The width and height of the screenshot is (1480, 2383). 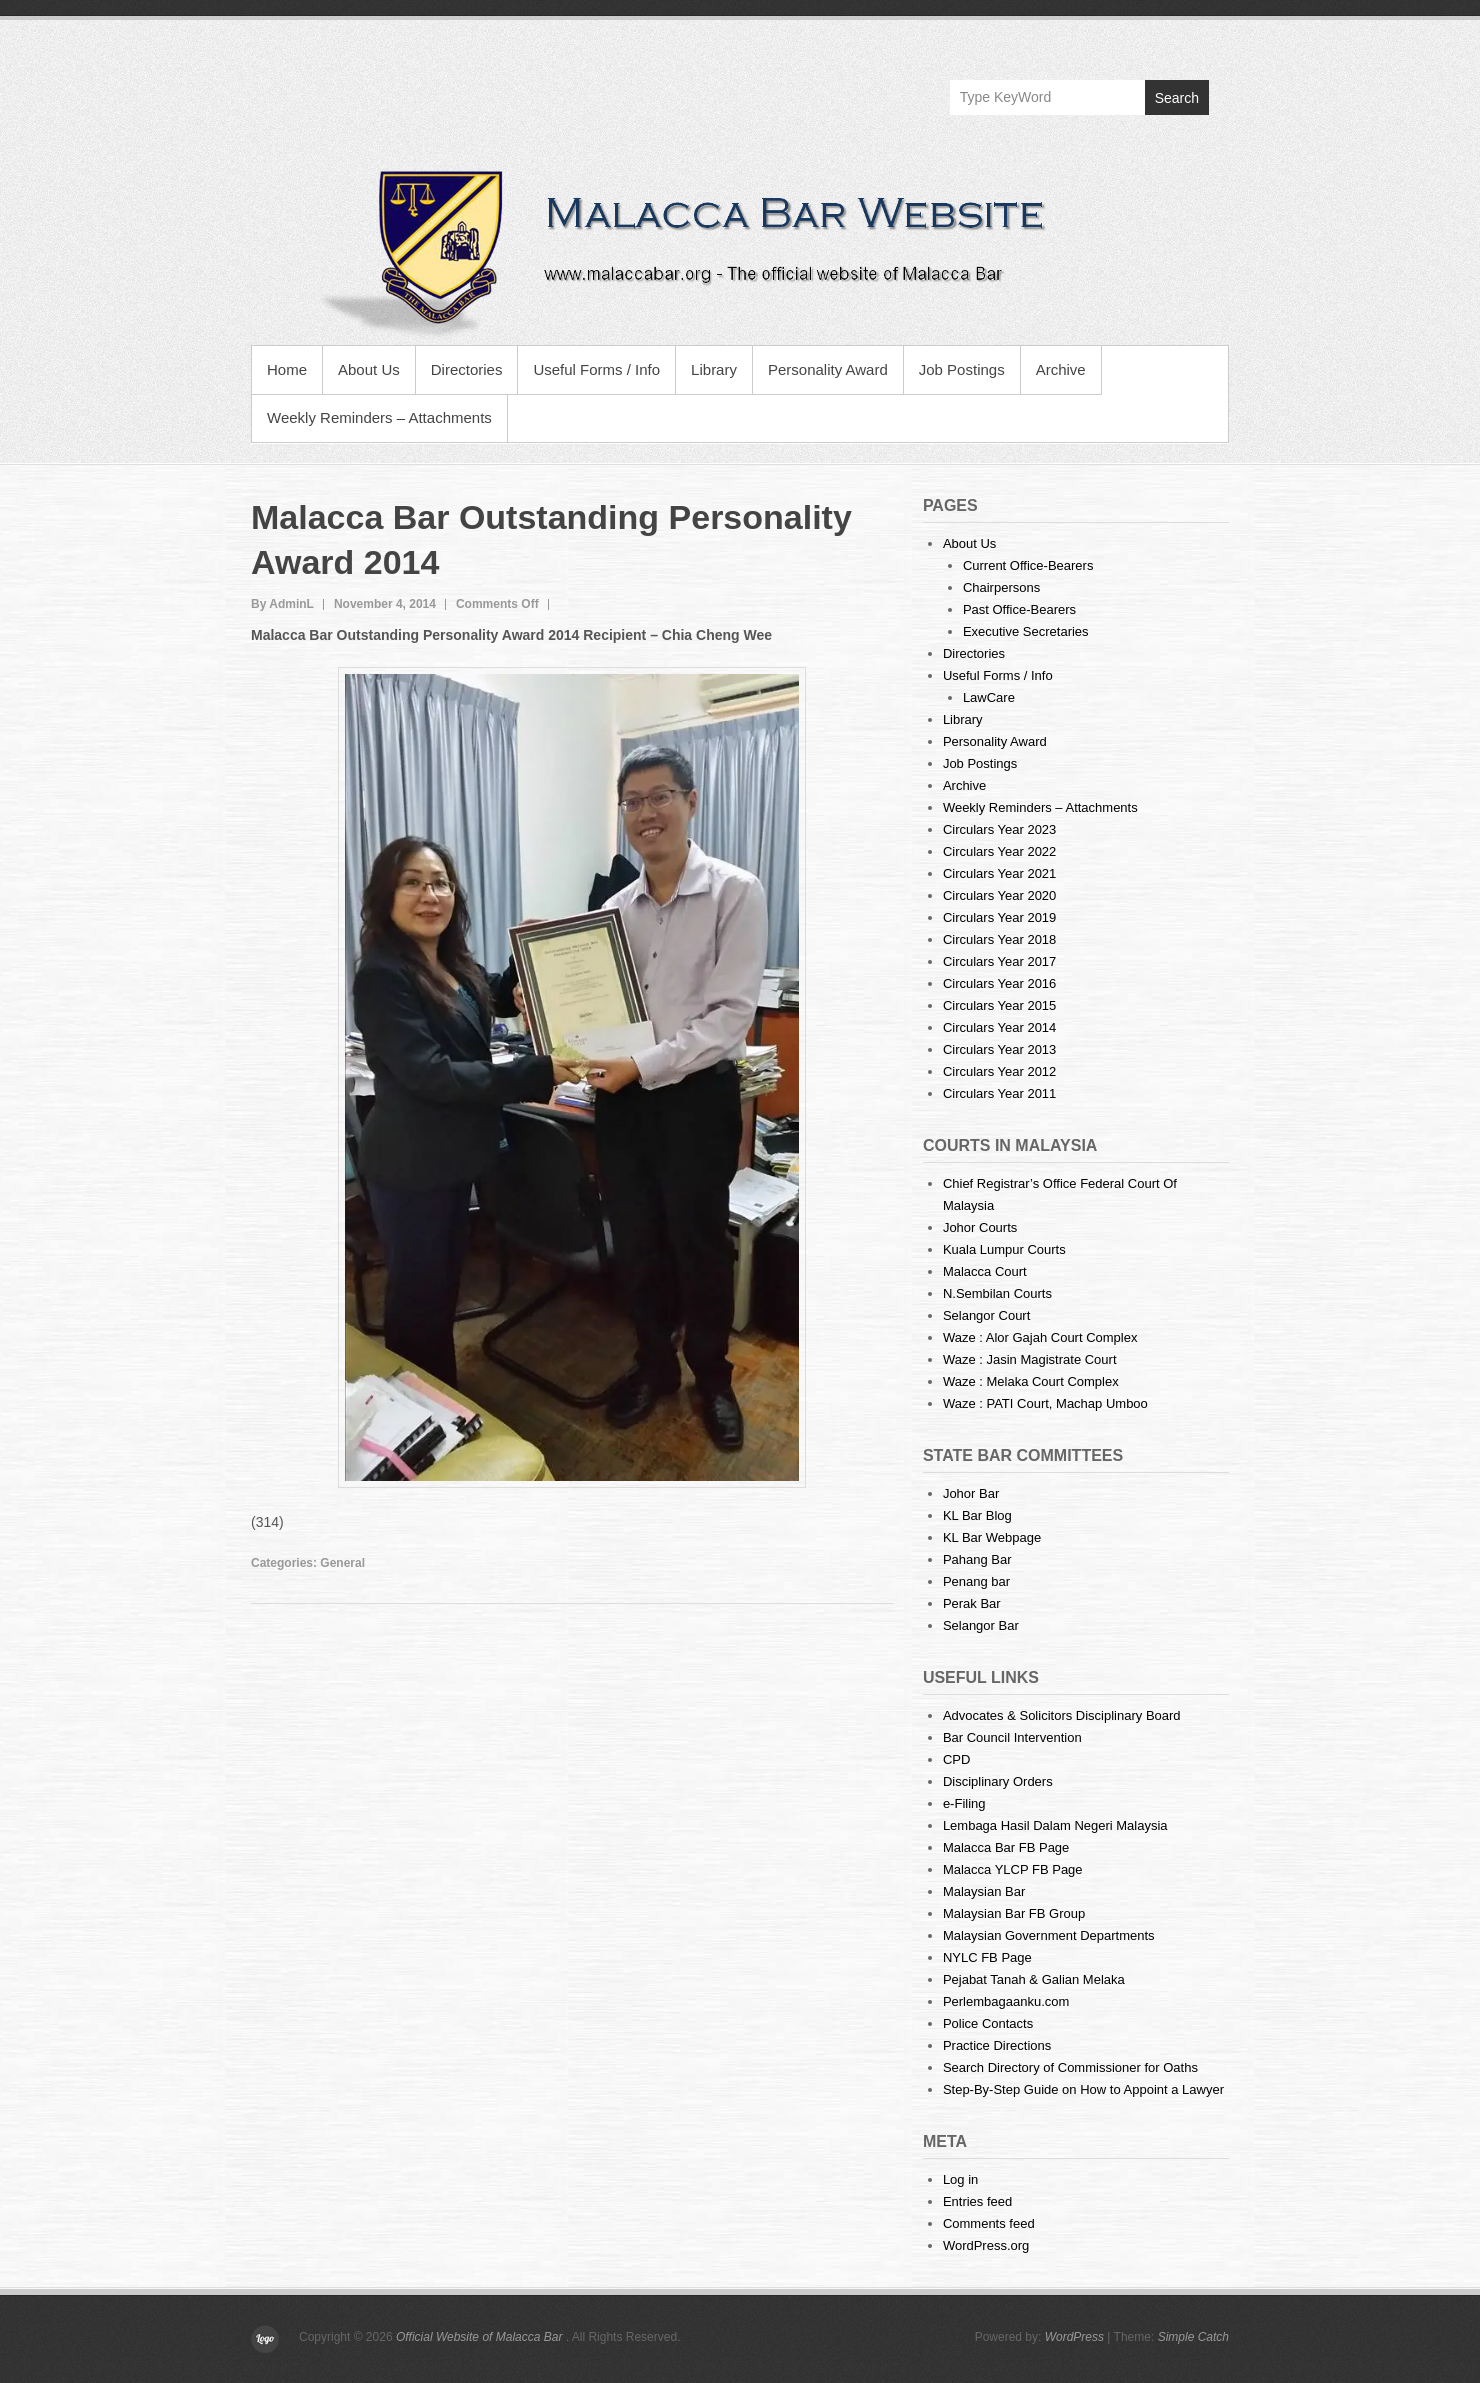 What do you see at coordinates (987, 1957) in the screenshot?
I see `NYLC FB Page` at bounding box center [987, 1957].